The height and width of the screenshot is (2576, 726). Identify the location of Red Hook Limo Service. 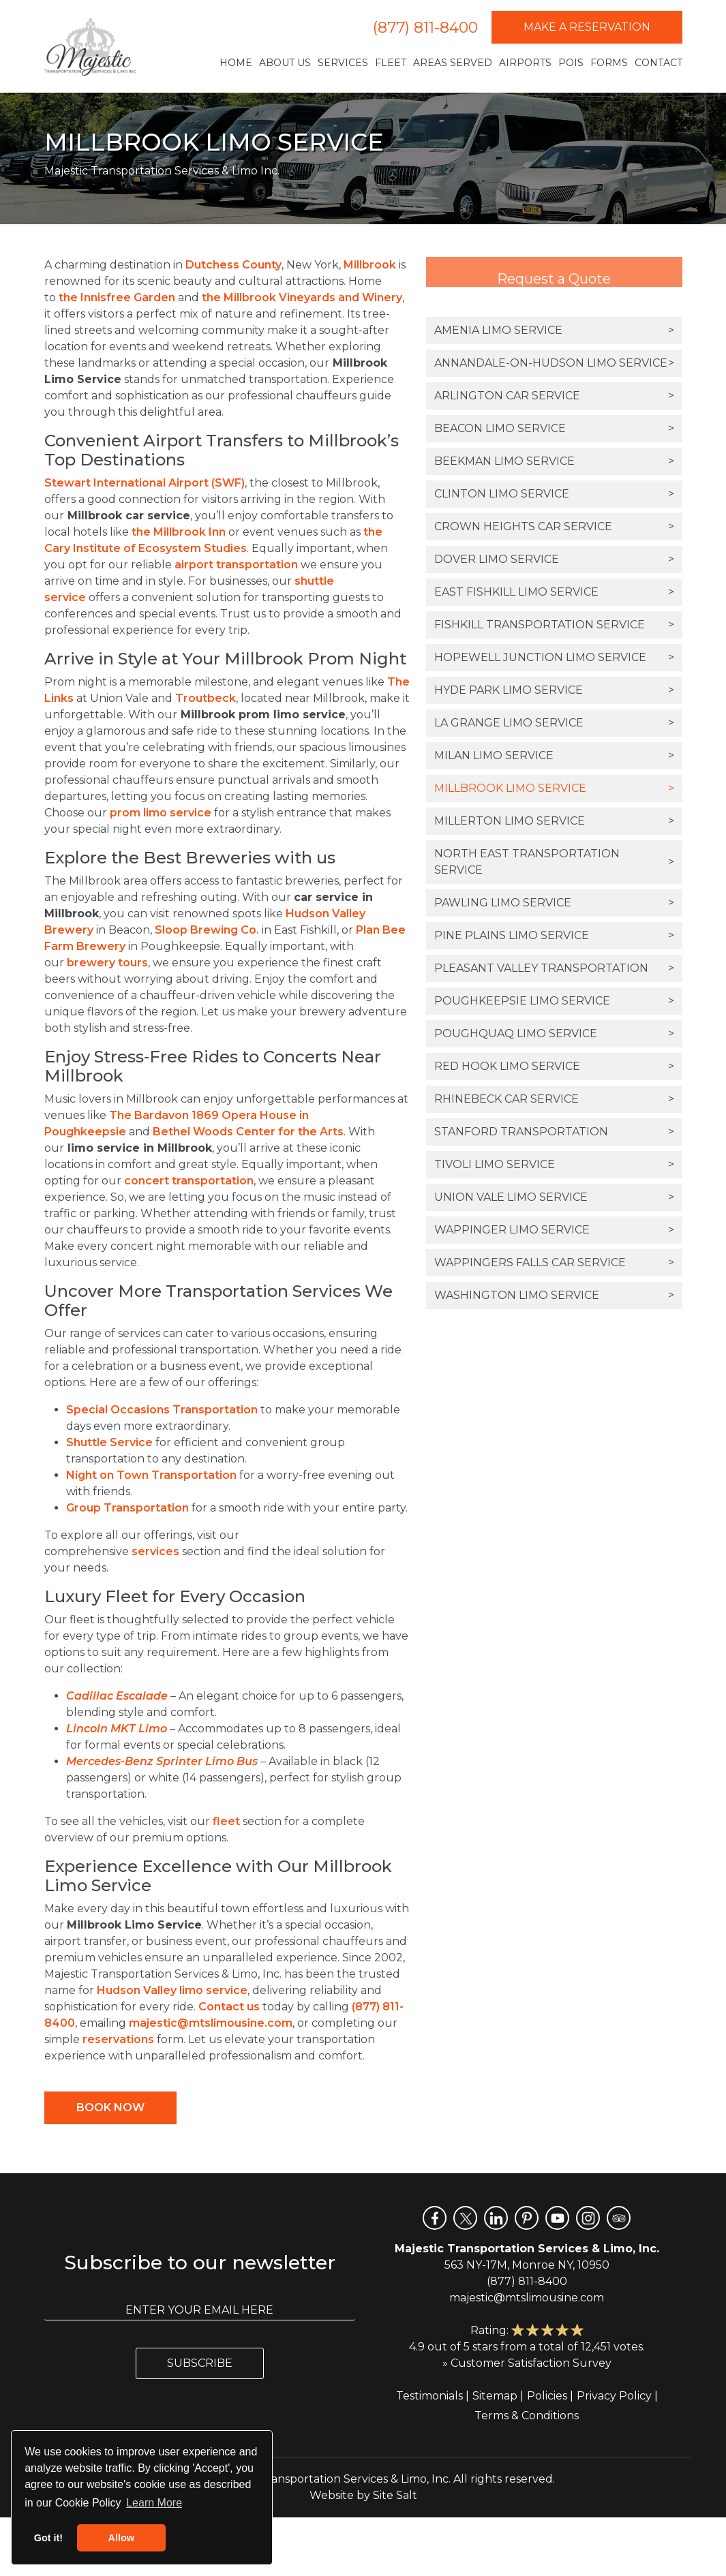
(554, 1066).